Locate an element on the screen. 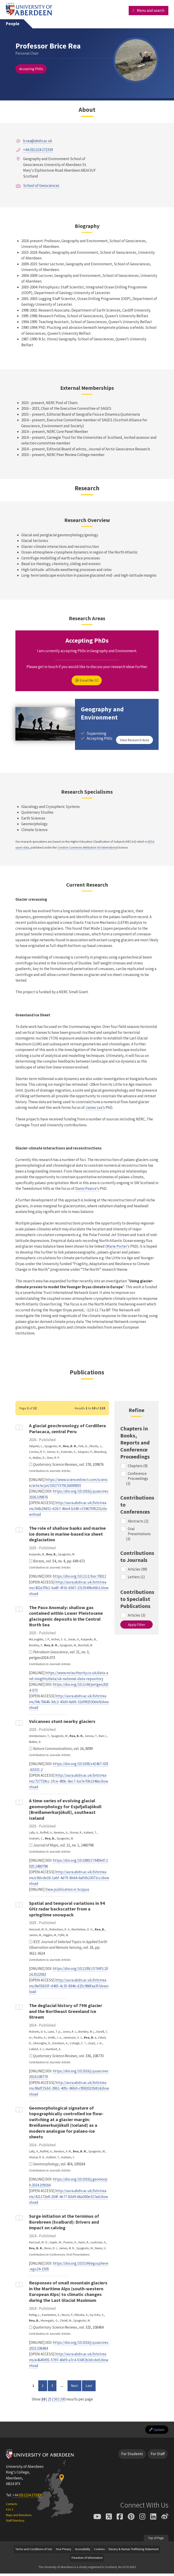 The width and height of the screenshot is (174, 2576). 50 is located at coordinates (56, 2400).